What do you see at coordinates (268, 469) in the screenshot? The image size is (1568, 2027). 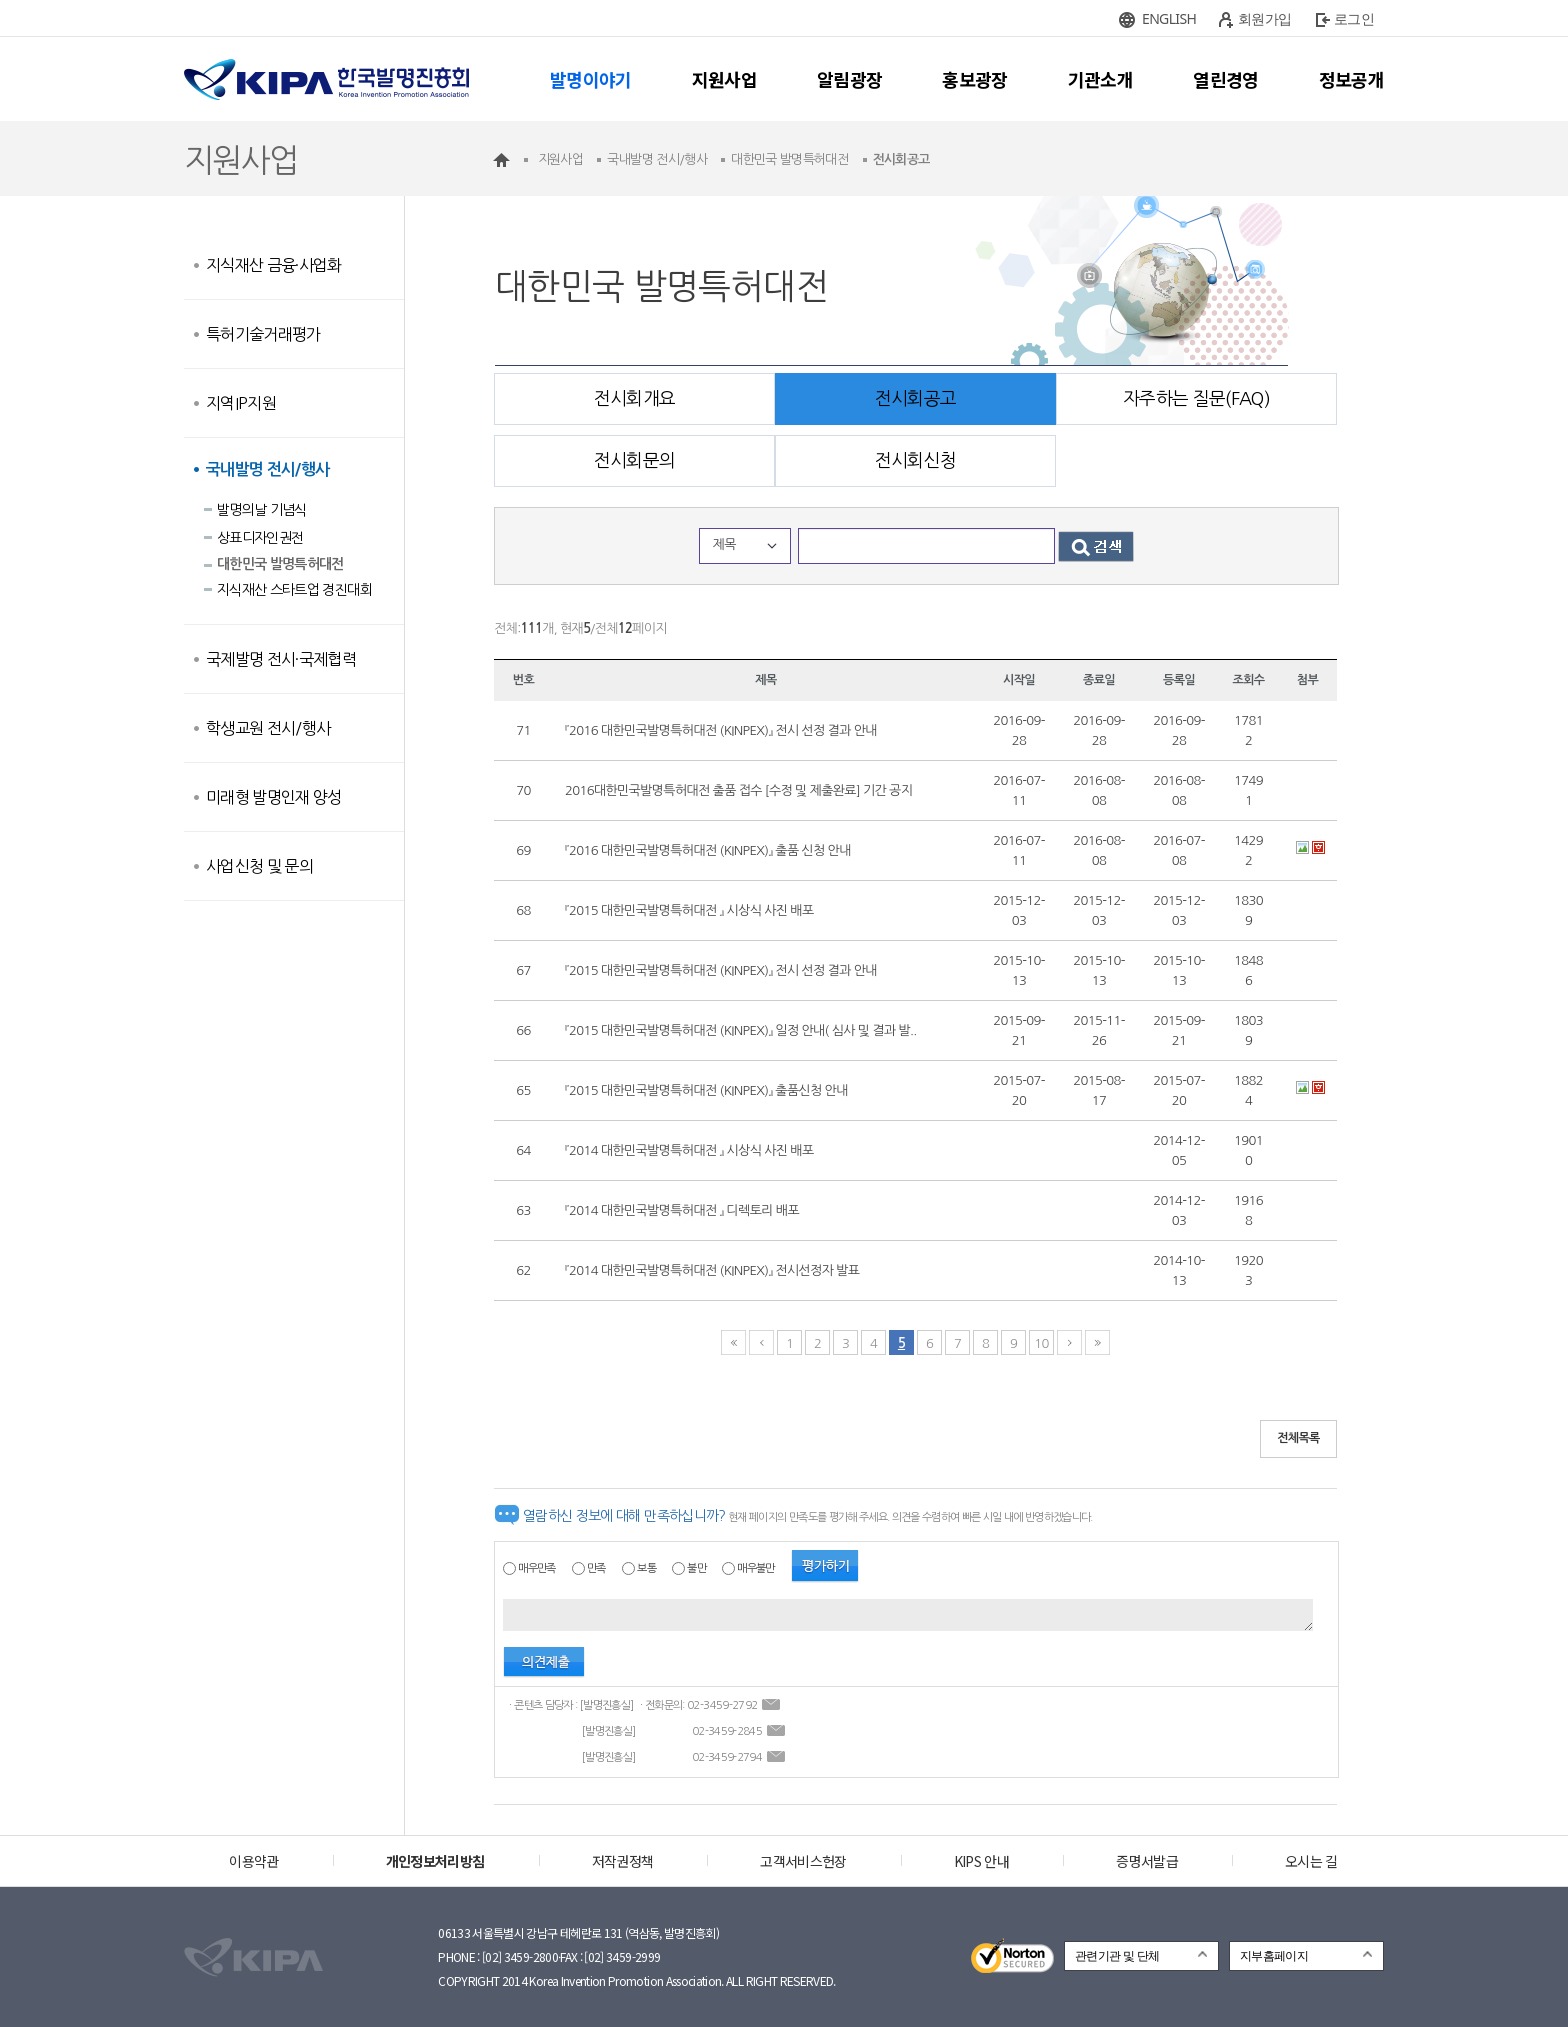 I see `국내발명 전시/행사` at bounding box center [268, 469].